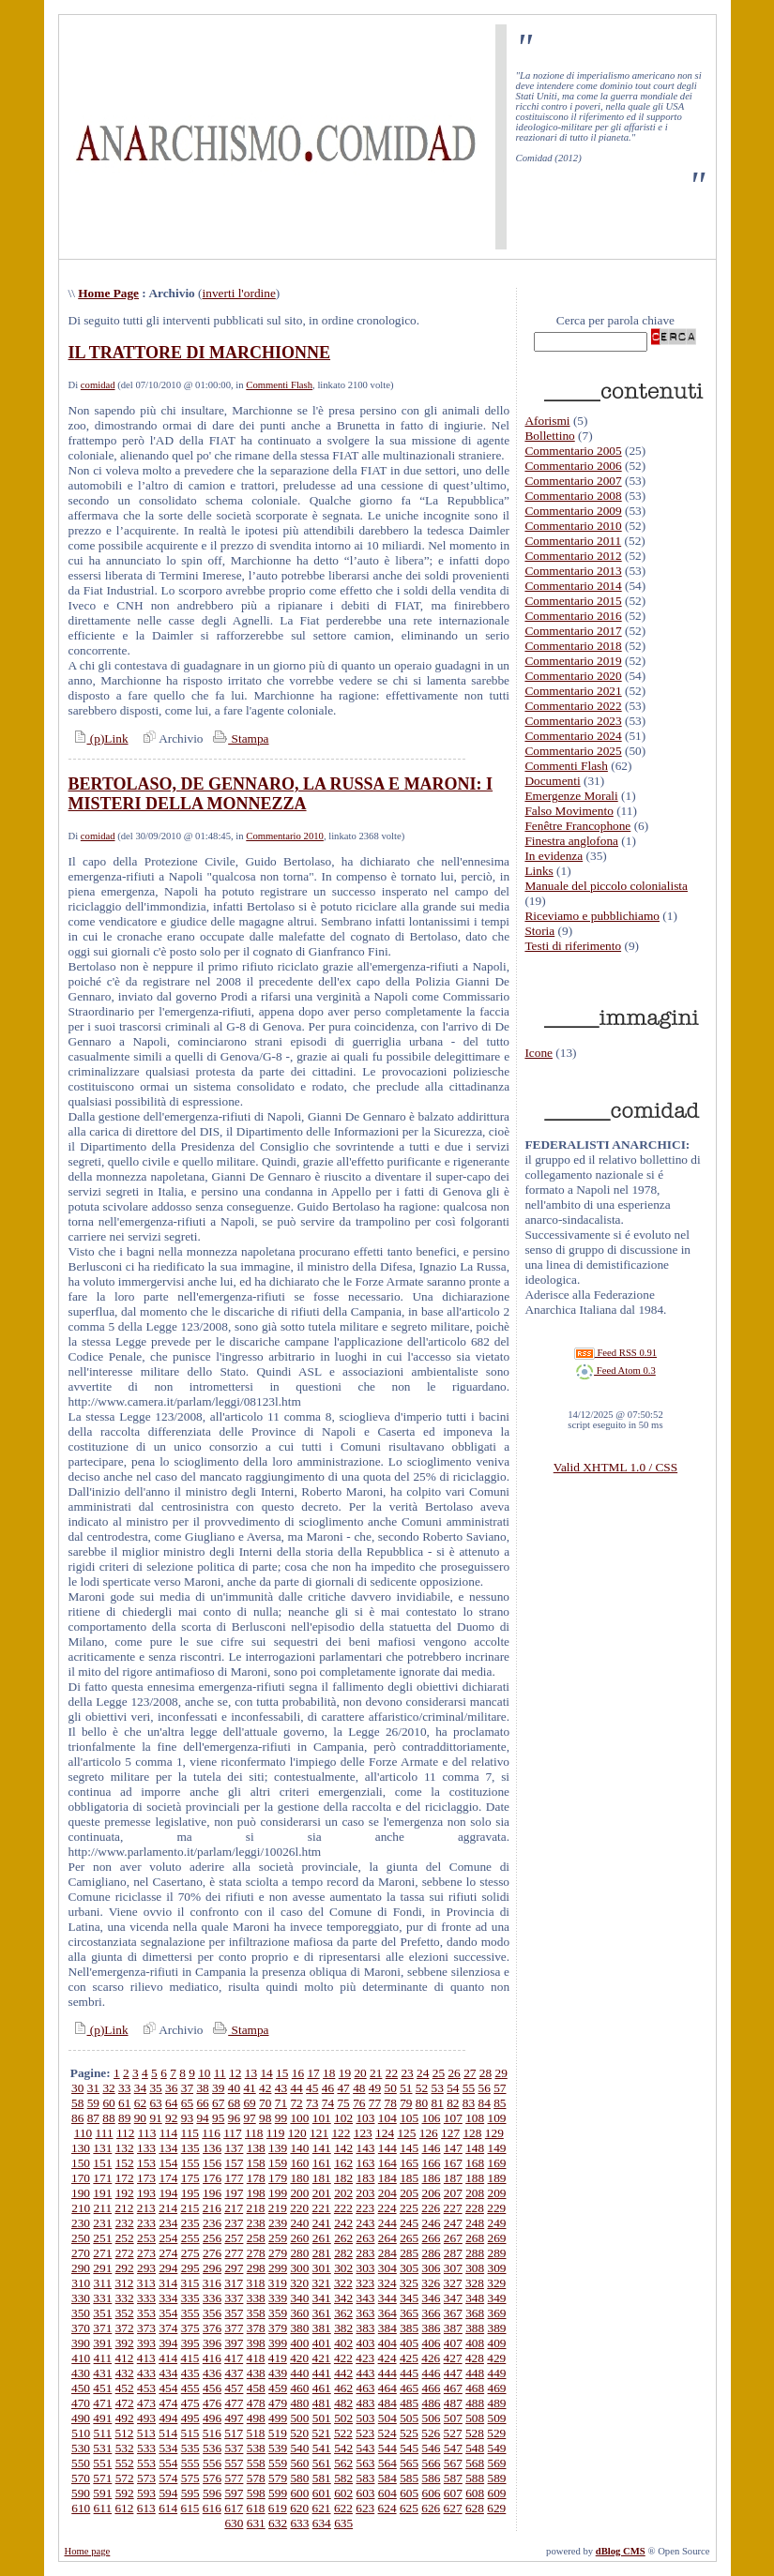 The height and width of the screenshot is (2576, 774). I want to click on 289, so click(497, 2253).